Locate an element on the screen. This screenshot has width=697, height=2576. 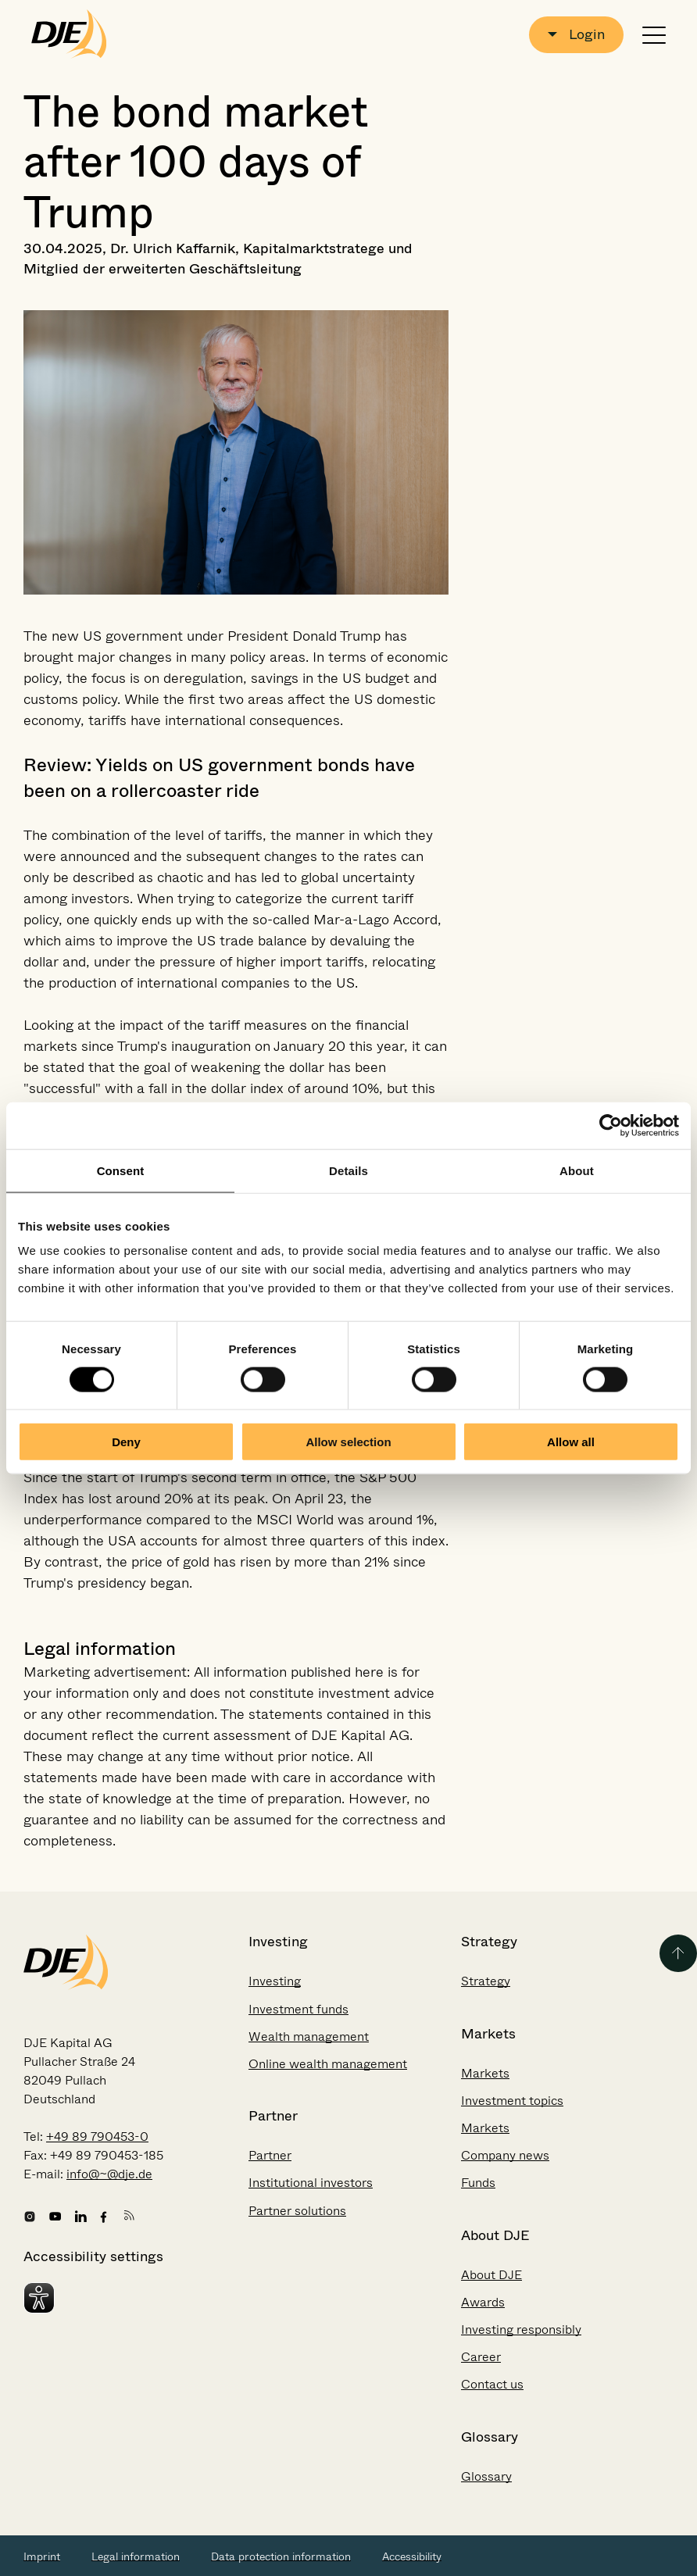
+49 89 790453-0 is located at coordinates (97, 2136).